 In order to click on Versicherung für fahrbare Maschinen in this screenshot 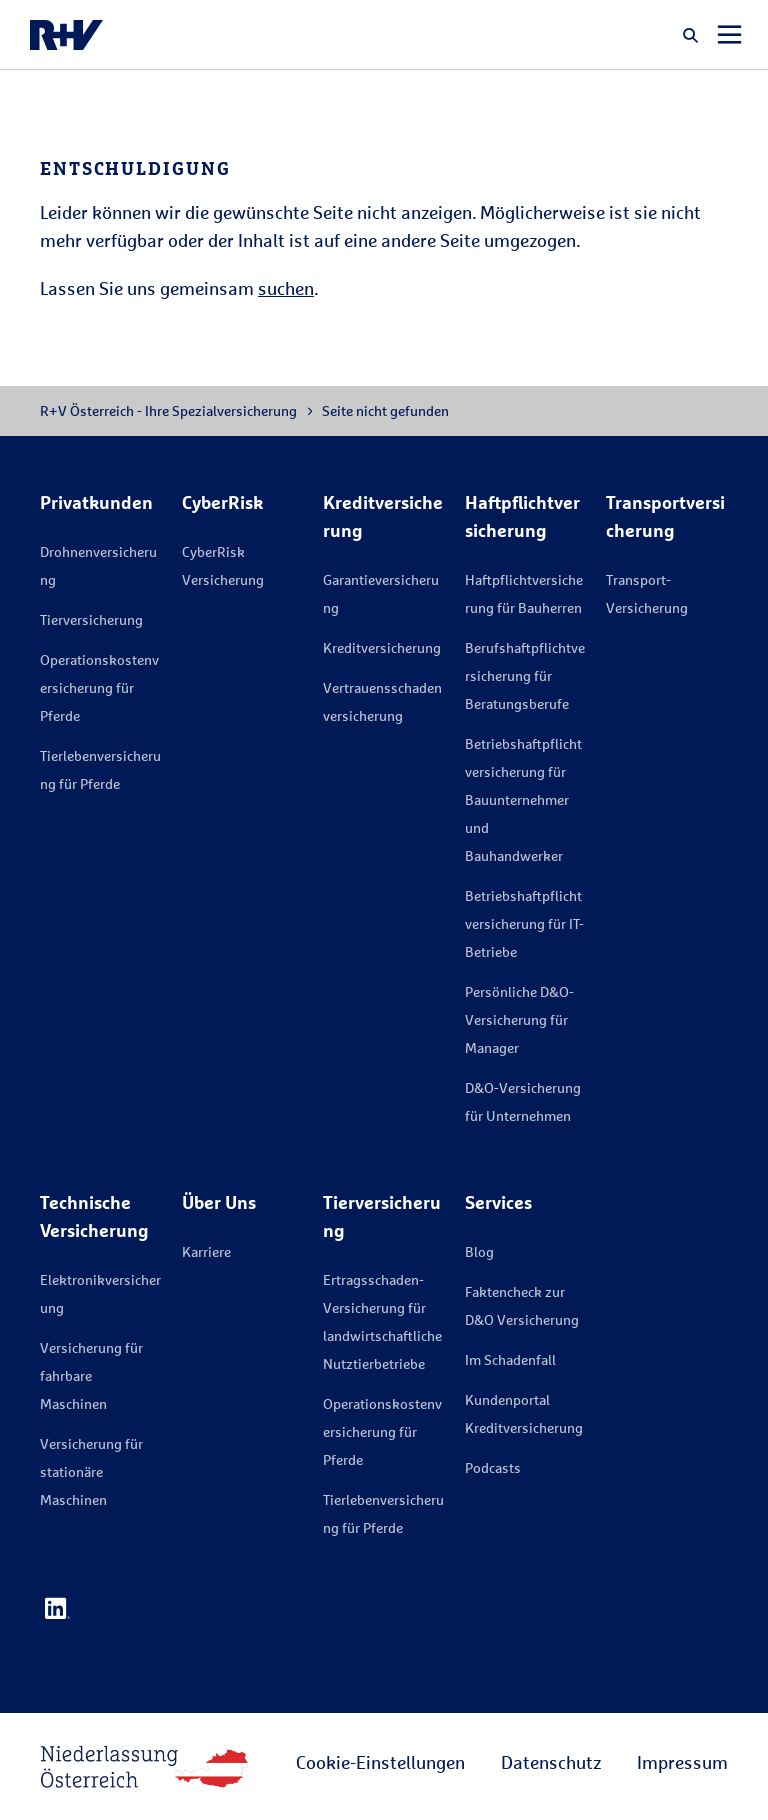, I will do `click(91, 1375)`.